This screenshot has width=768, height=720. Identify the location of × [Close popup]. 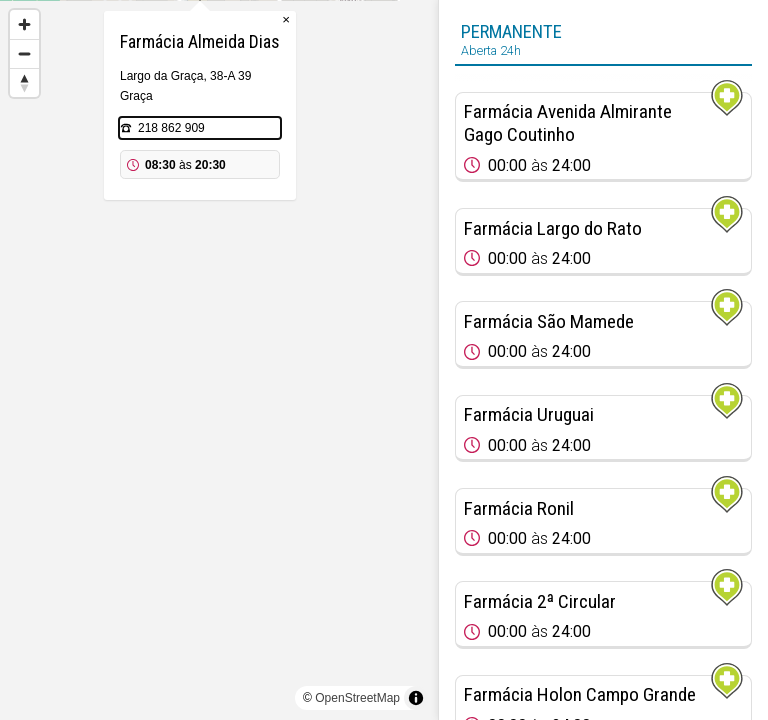
(305, 119).